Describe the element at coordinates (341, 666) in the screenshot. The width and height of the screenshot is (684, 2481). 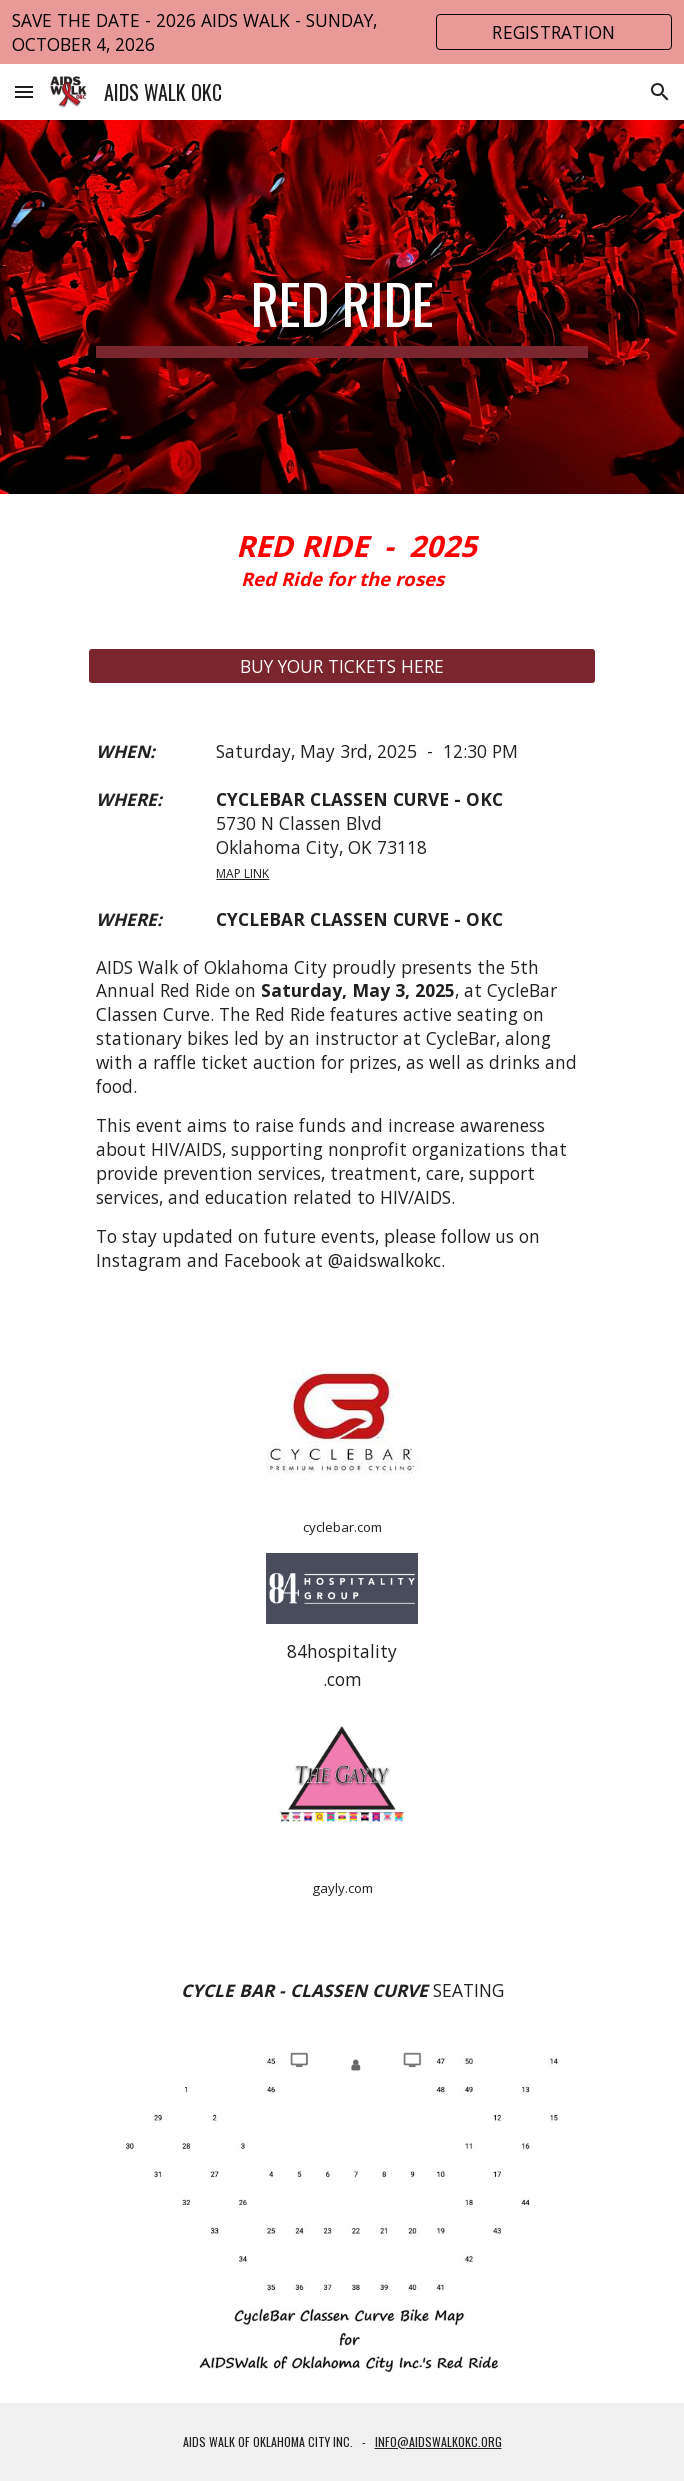
I see `[BUY YOUR TICKETS HERE]` at that location.